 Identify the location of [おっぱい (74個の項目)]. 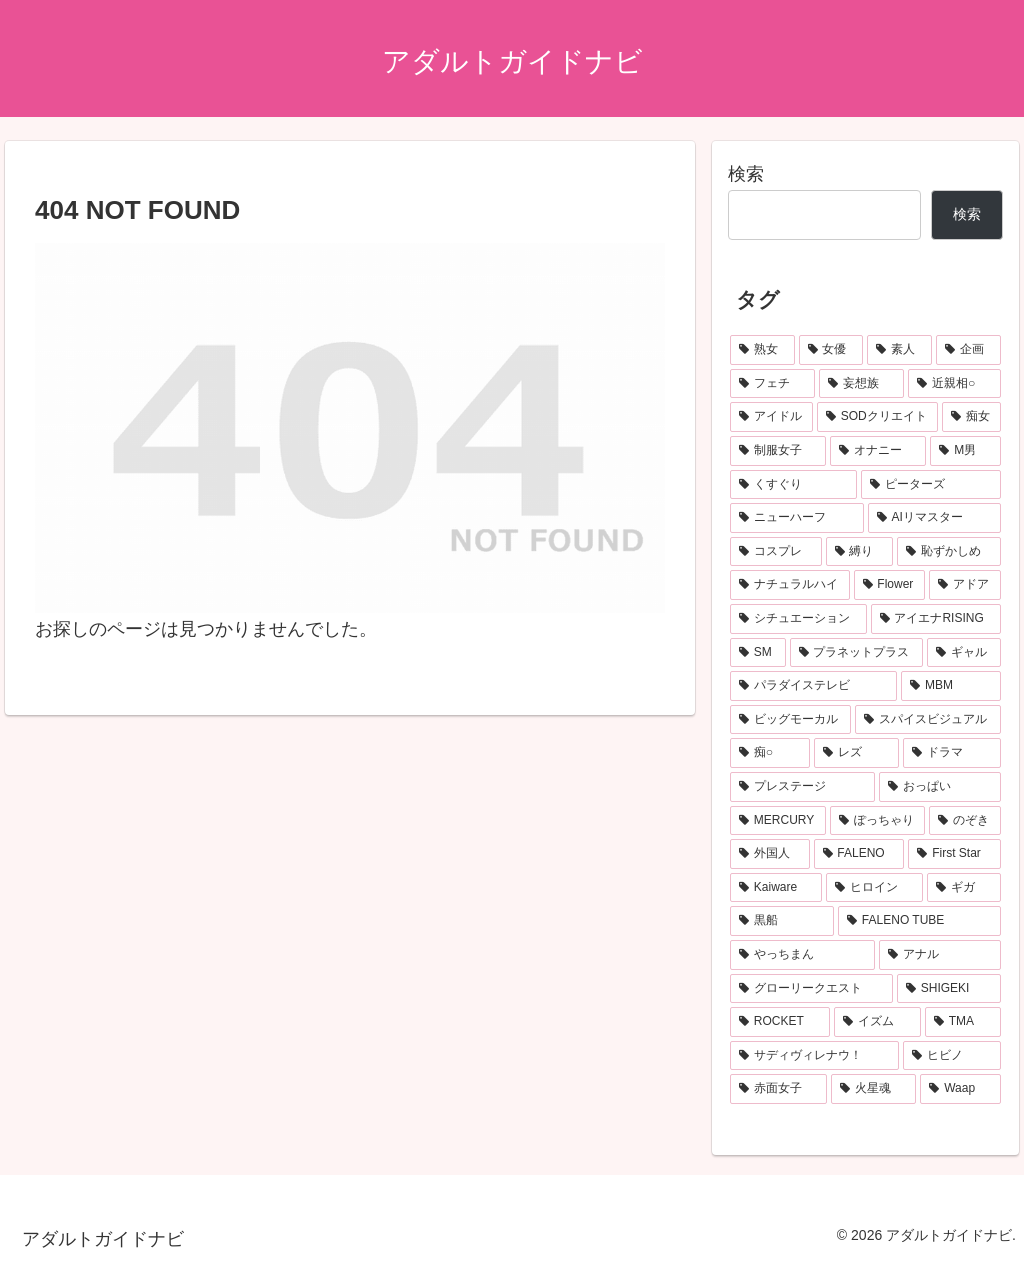
(939, 787).